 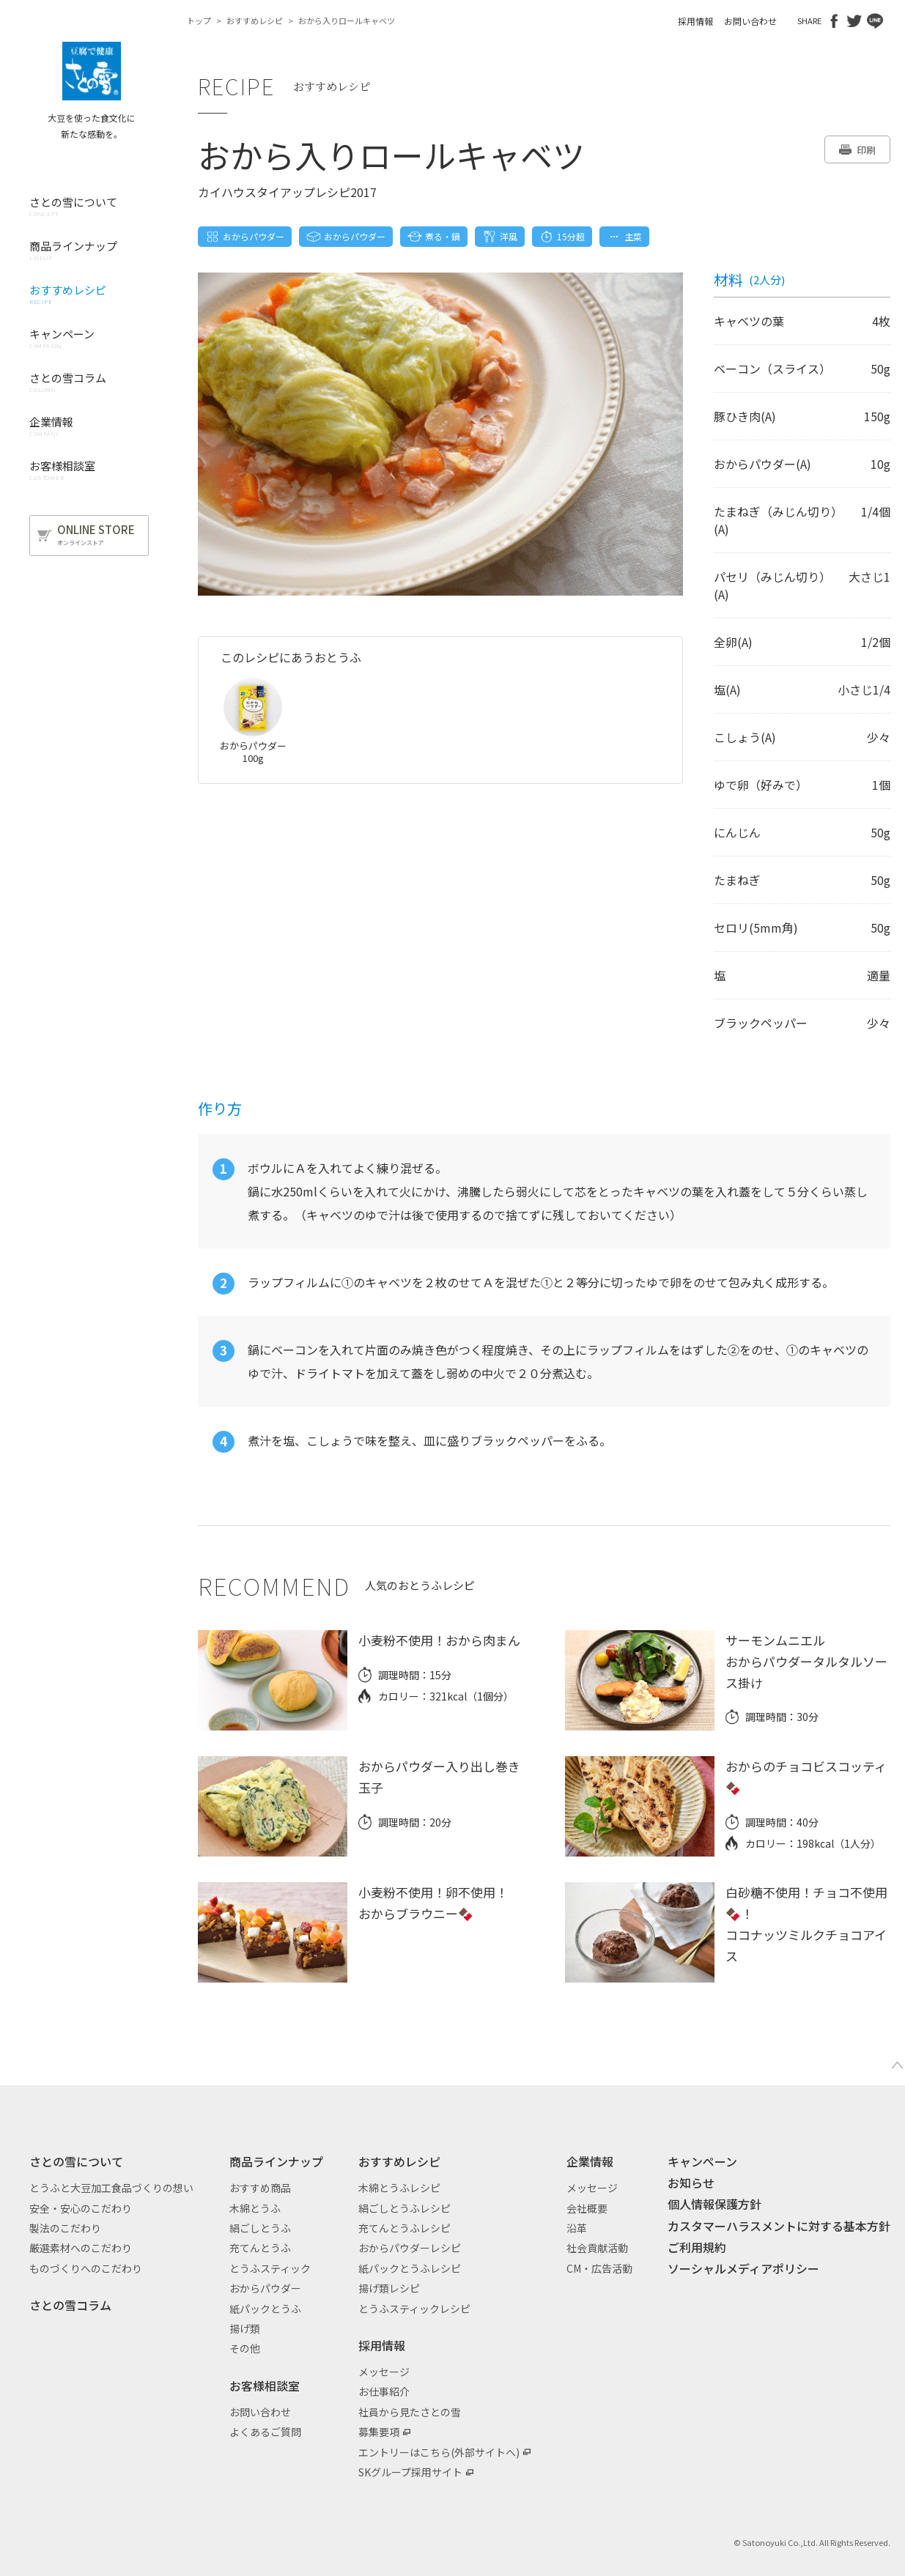 What do you see at coordinates (409, 2412) in the screenshot?
I see `社員から見たさとの雪` at bounding box center [409, 2412].